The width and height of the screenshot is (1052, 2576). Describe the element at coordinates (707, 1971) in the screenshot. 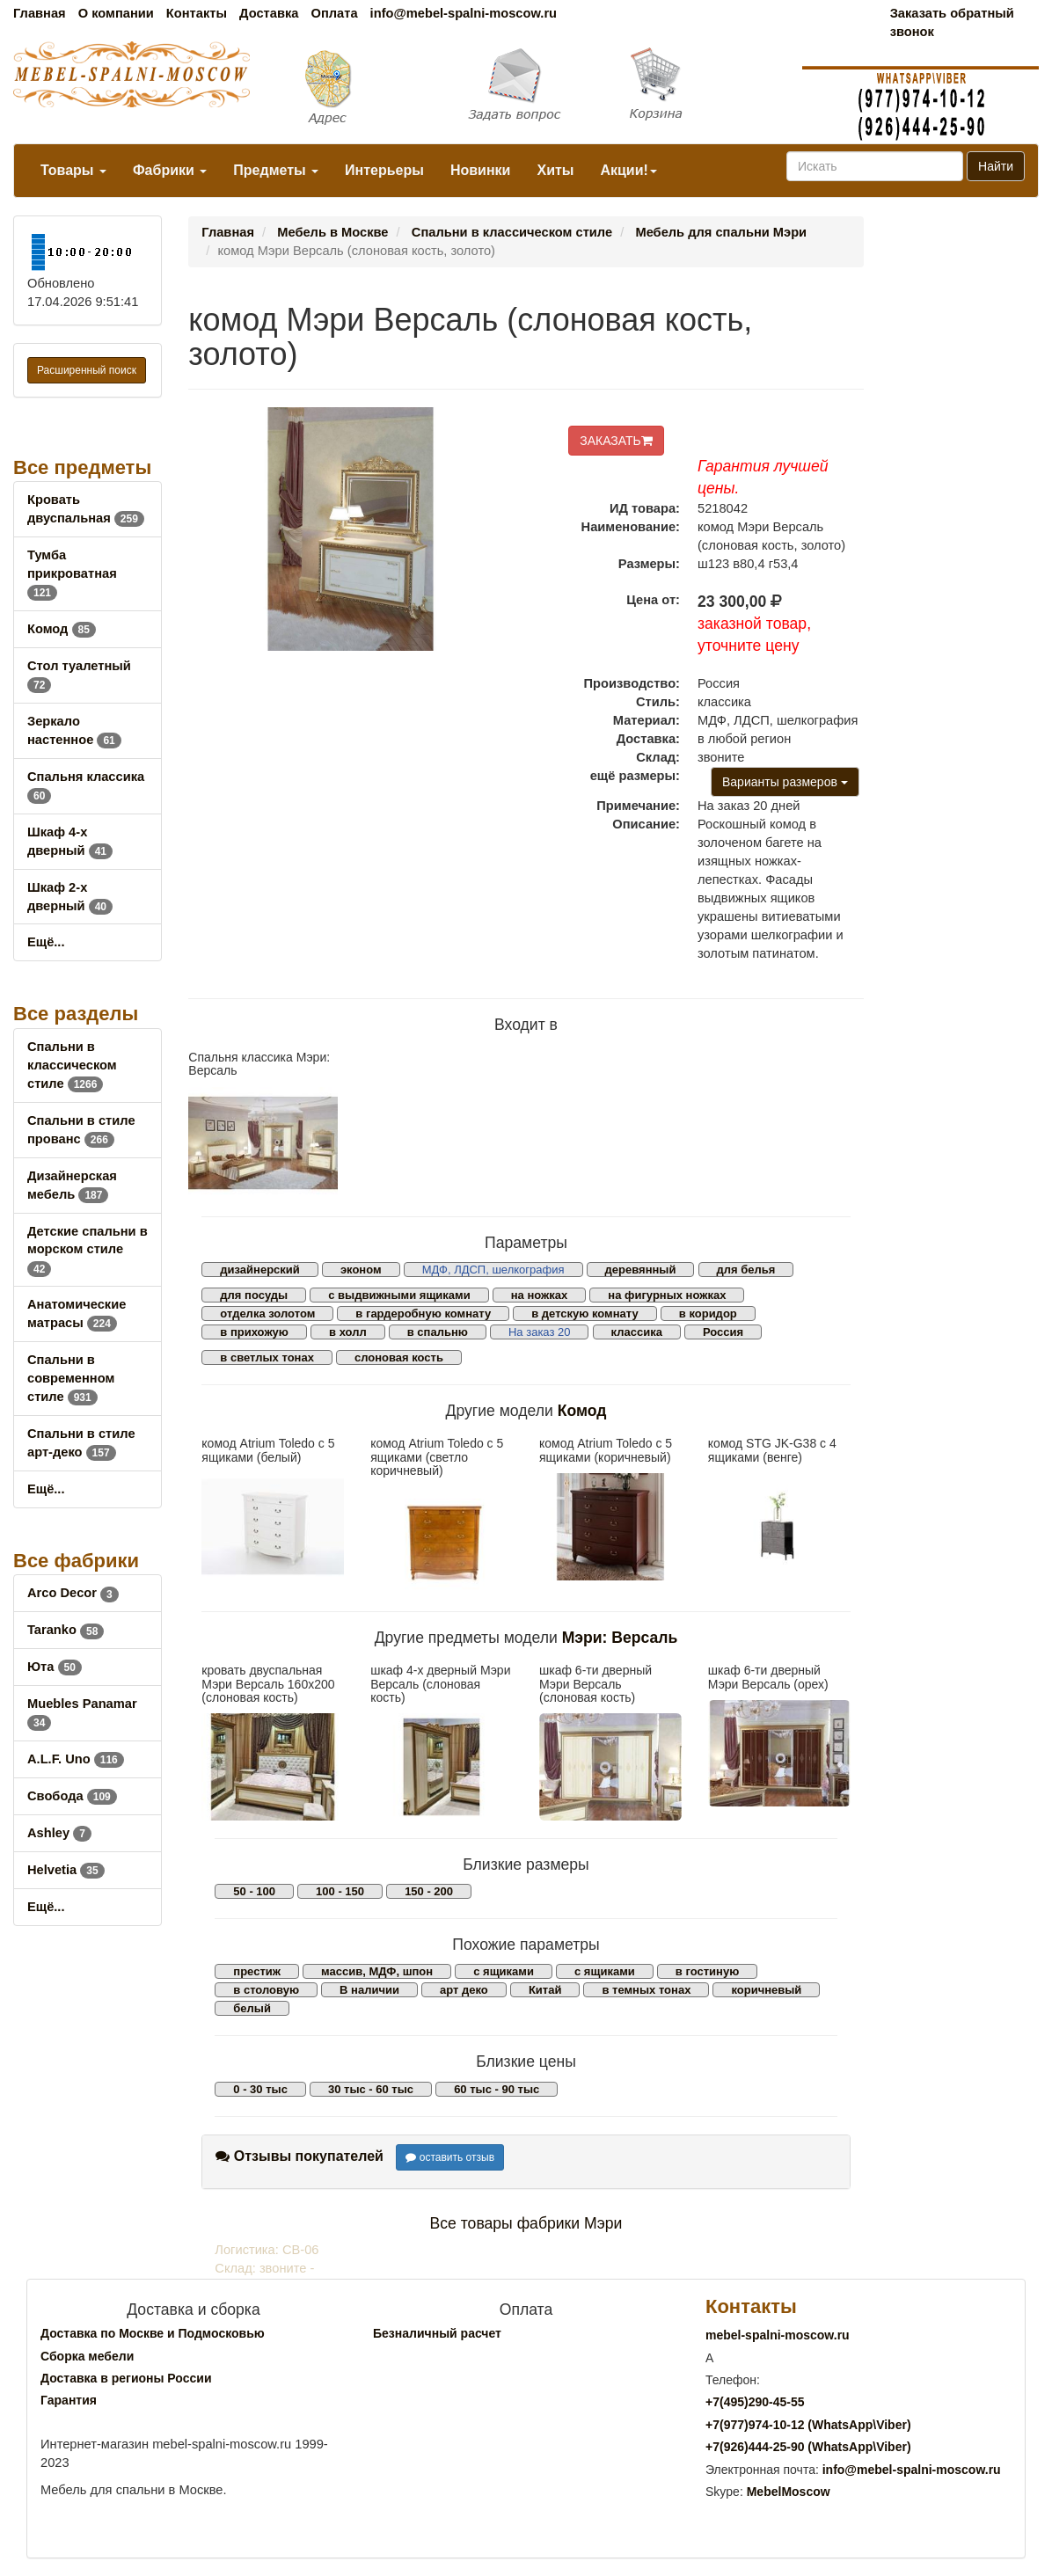

I see `в гостиную` at that location.